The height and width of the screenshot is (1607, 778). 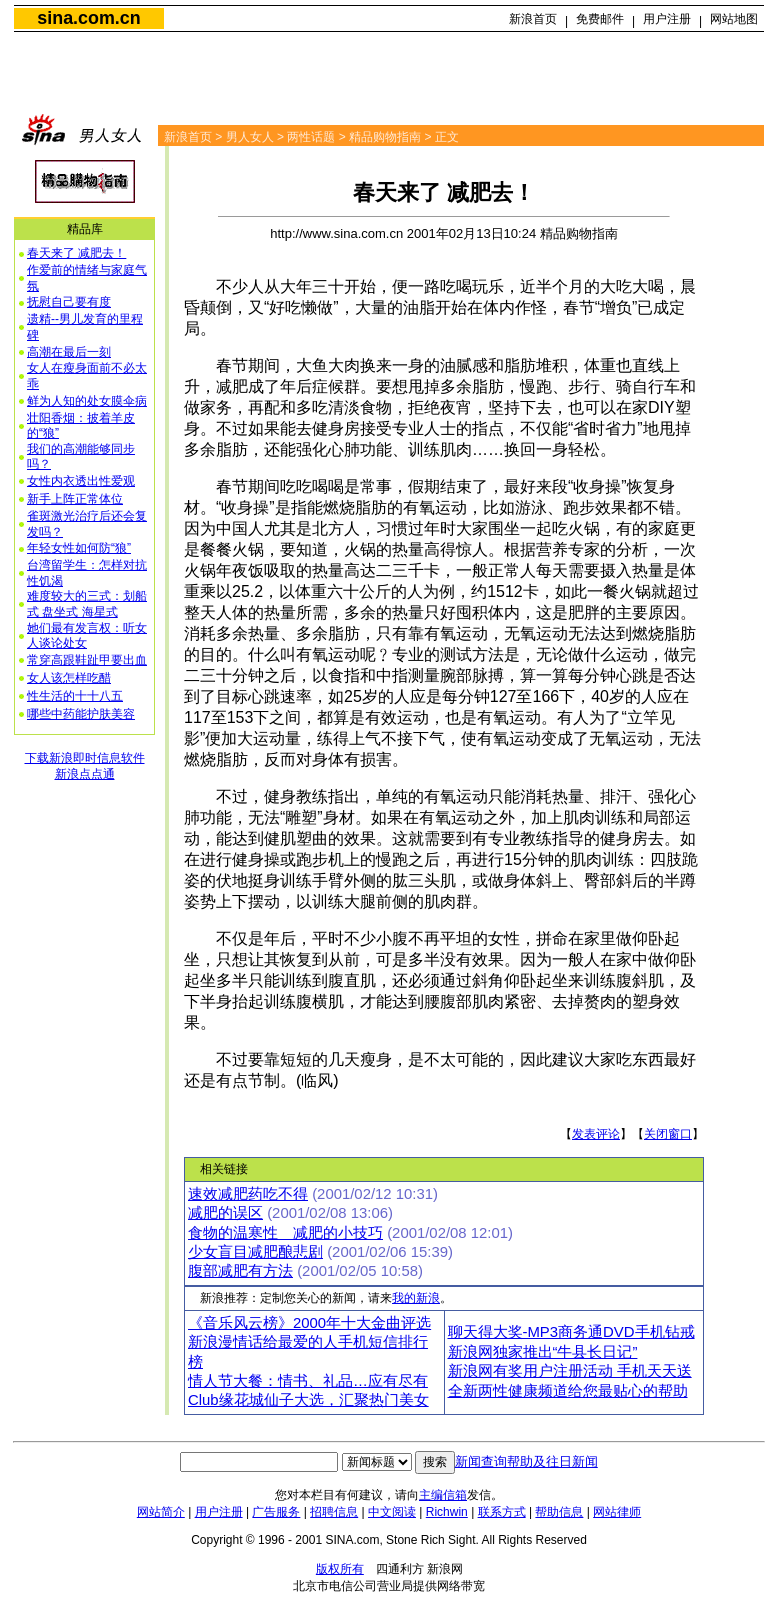 I want to click on 新浪网独家推出“牛县长日记”, so click(x=543, y=1352).